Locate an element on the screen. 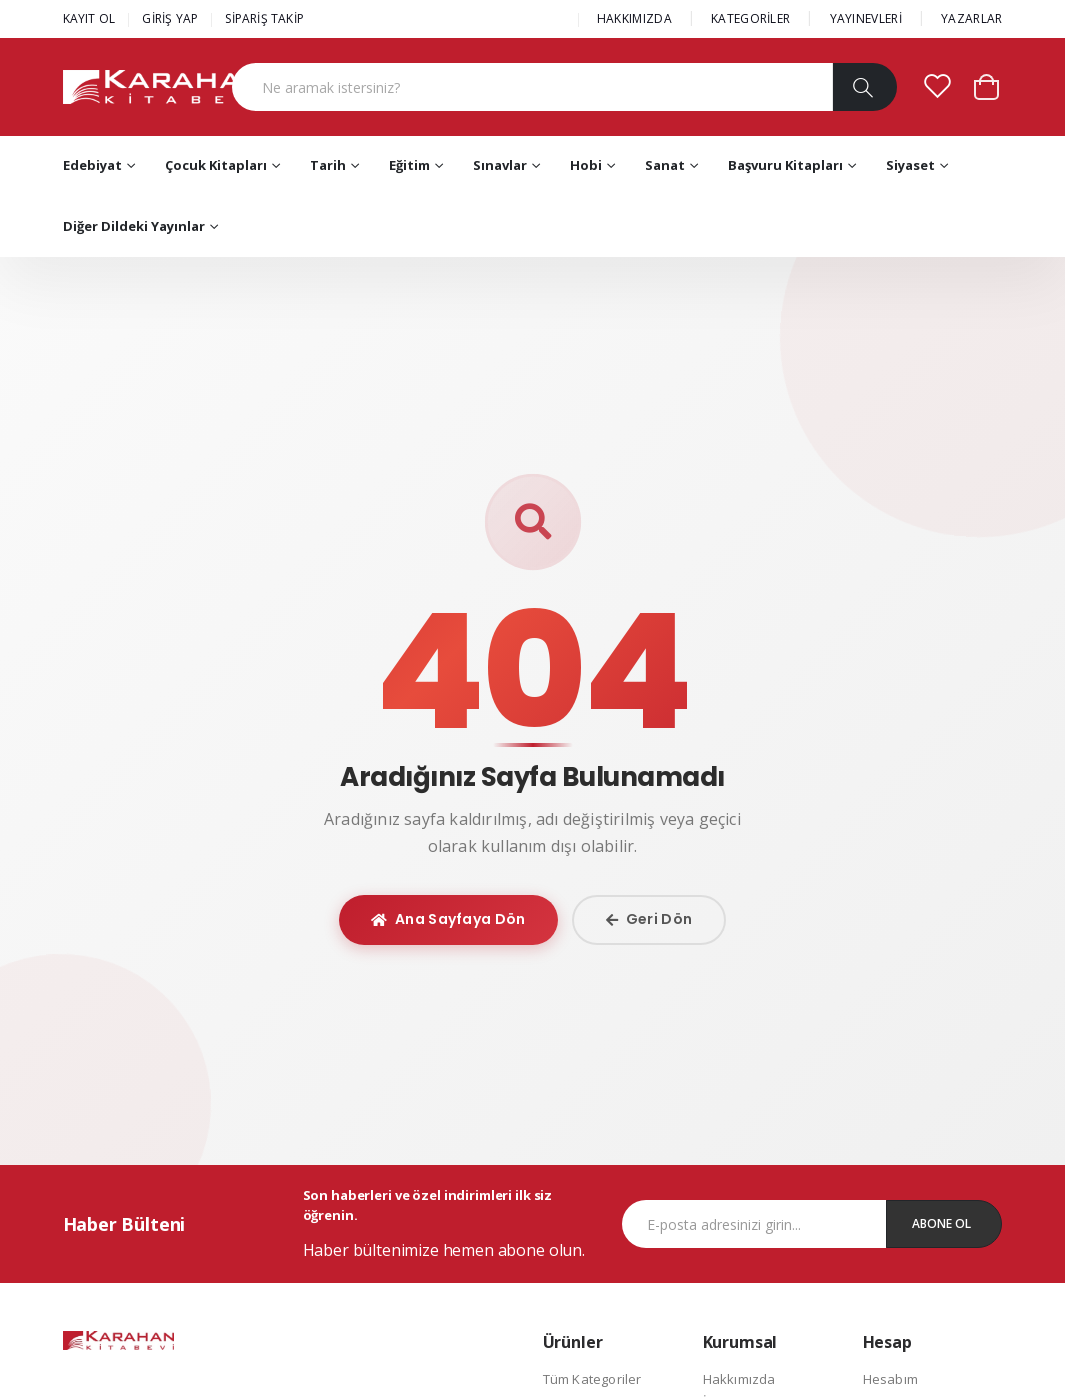 Image resolution: width=1065 pixels, height=1397 pixels. Abone Ol is located at coordinates (941, 1223).